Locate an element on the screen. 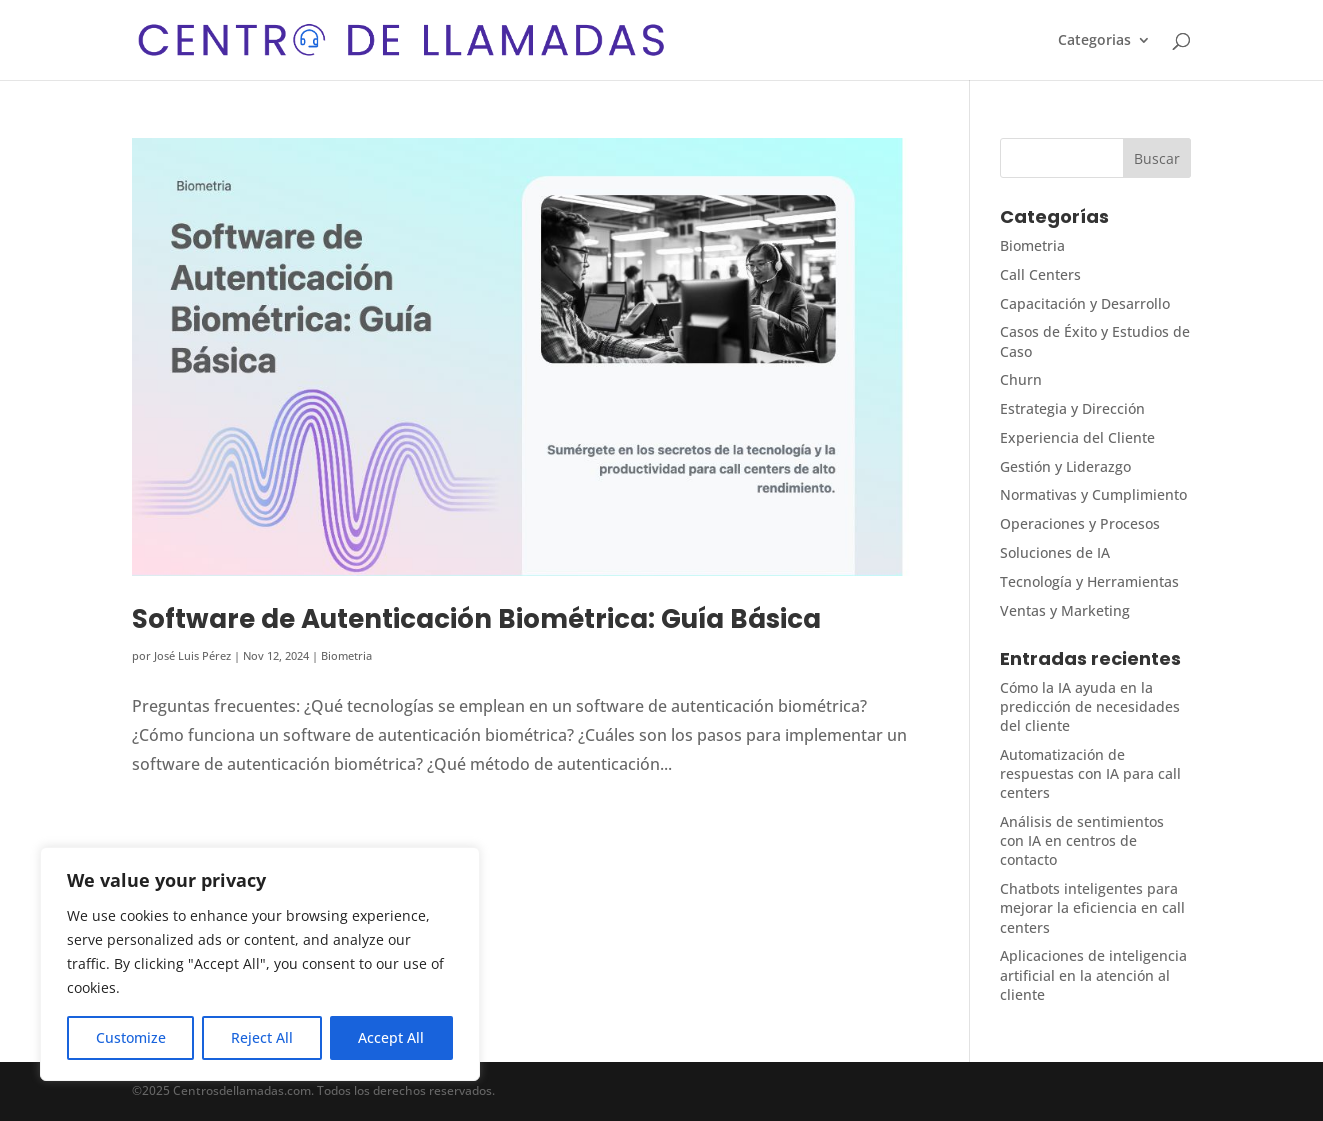  Call Centers is located at coordinates (1040, 274).